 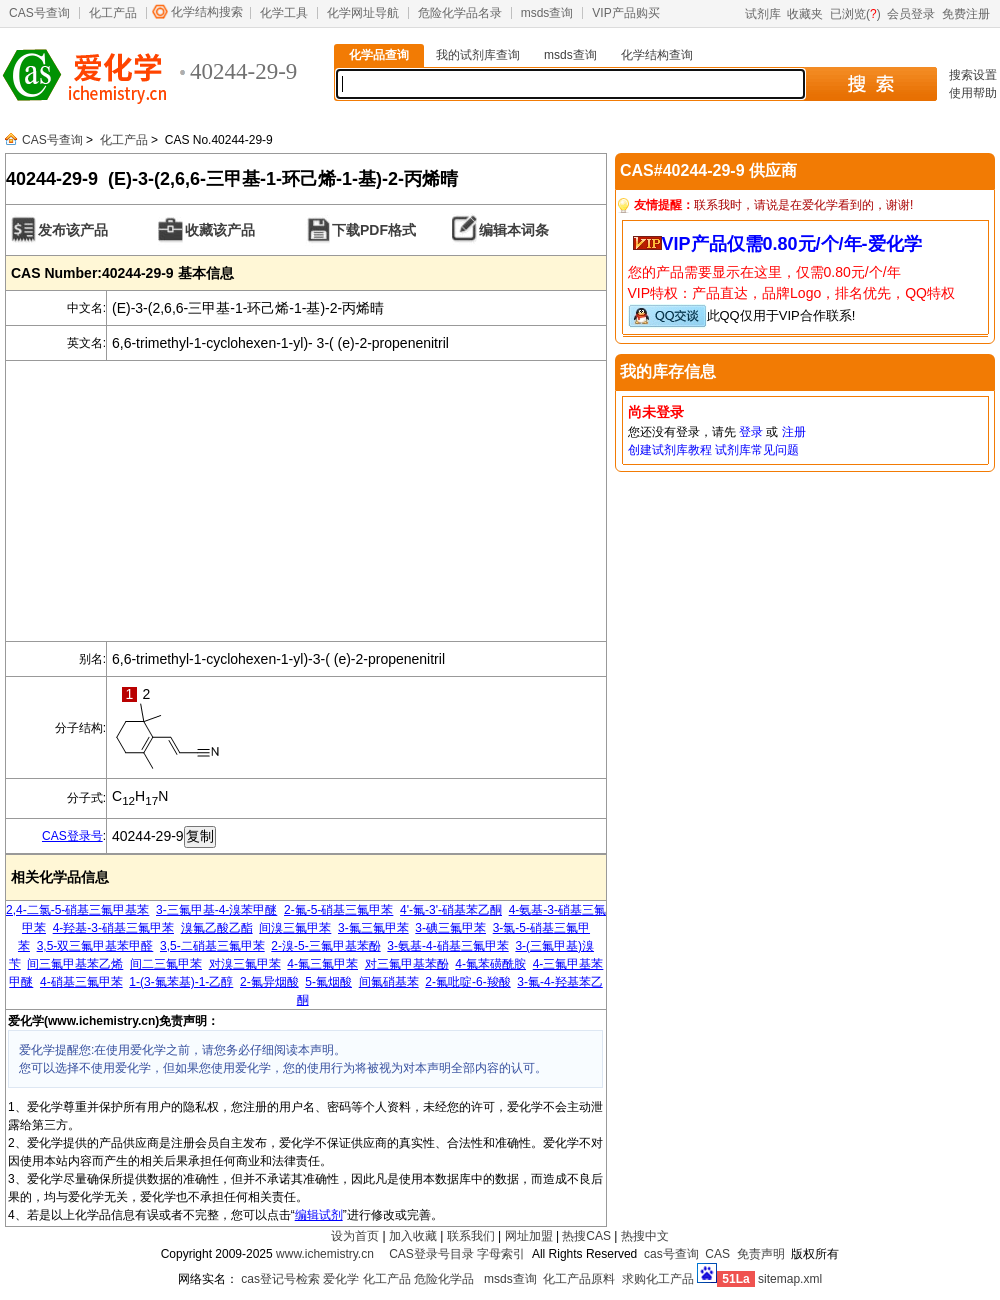 What do you see at coordinates (444, 1279) in the screenshot?
I see `危险化学品` at bounding box center [444, 1279].